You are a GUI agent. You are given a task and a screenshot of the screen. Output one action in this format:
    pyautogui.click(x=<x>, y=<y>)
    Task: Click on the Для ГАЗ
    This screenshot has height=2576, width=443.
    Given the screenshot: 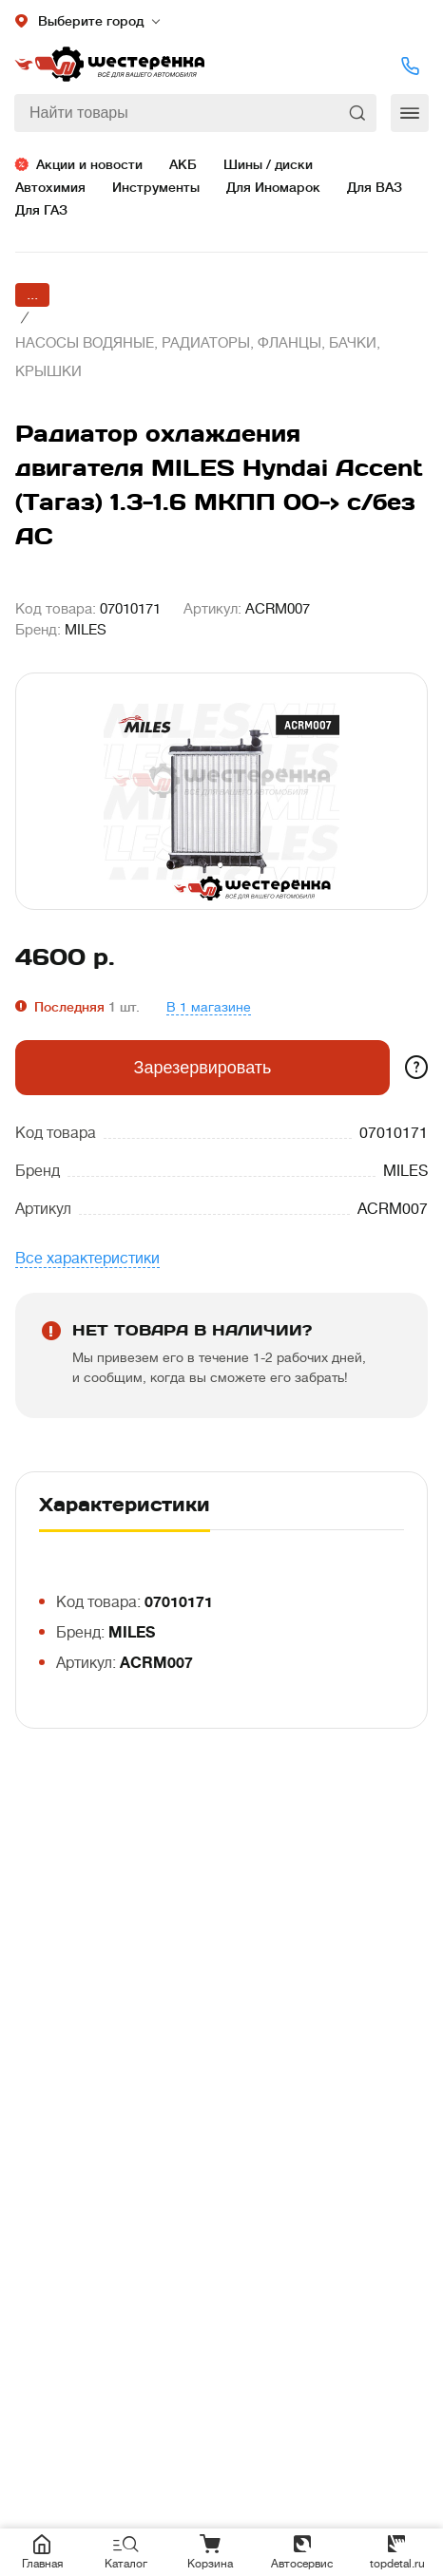 What is the action you would take?
    pyautogui.click(x=41, y=210)
    